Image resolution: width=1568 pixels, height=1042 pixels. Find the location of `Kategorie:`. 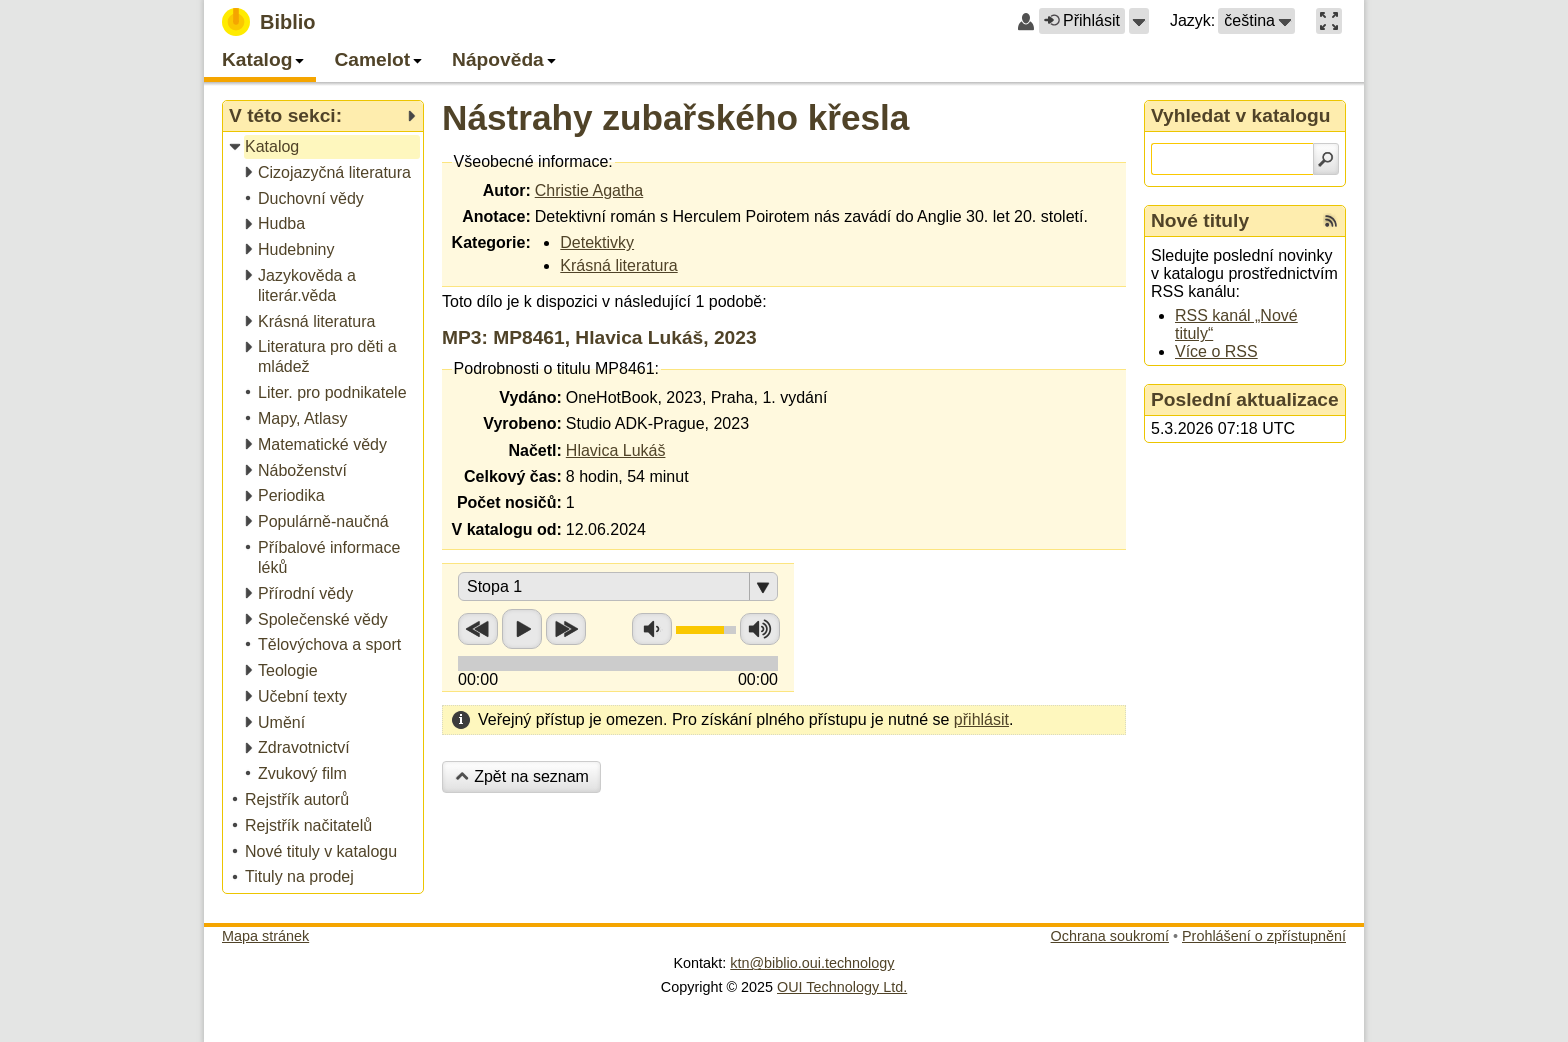

Kategorie: is located at coordinates (491, 242).